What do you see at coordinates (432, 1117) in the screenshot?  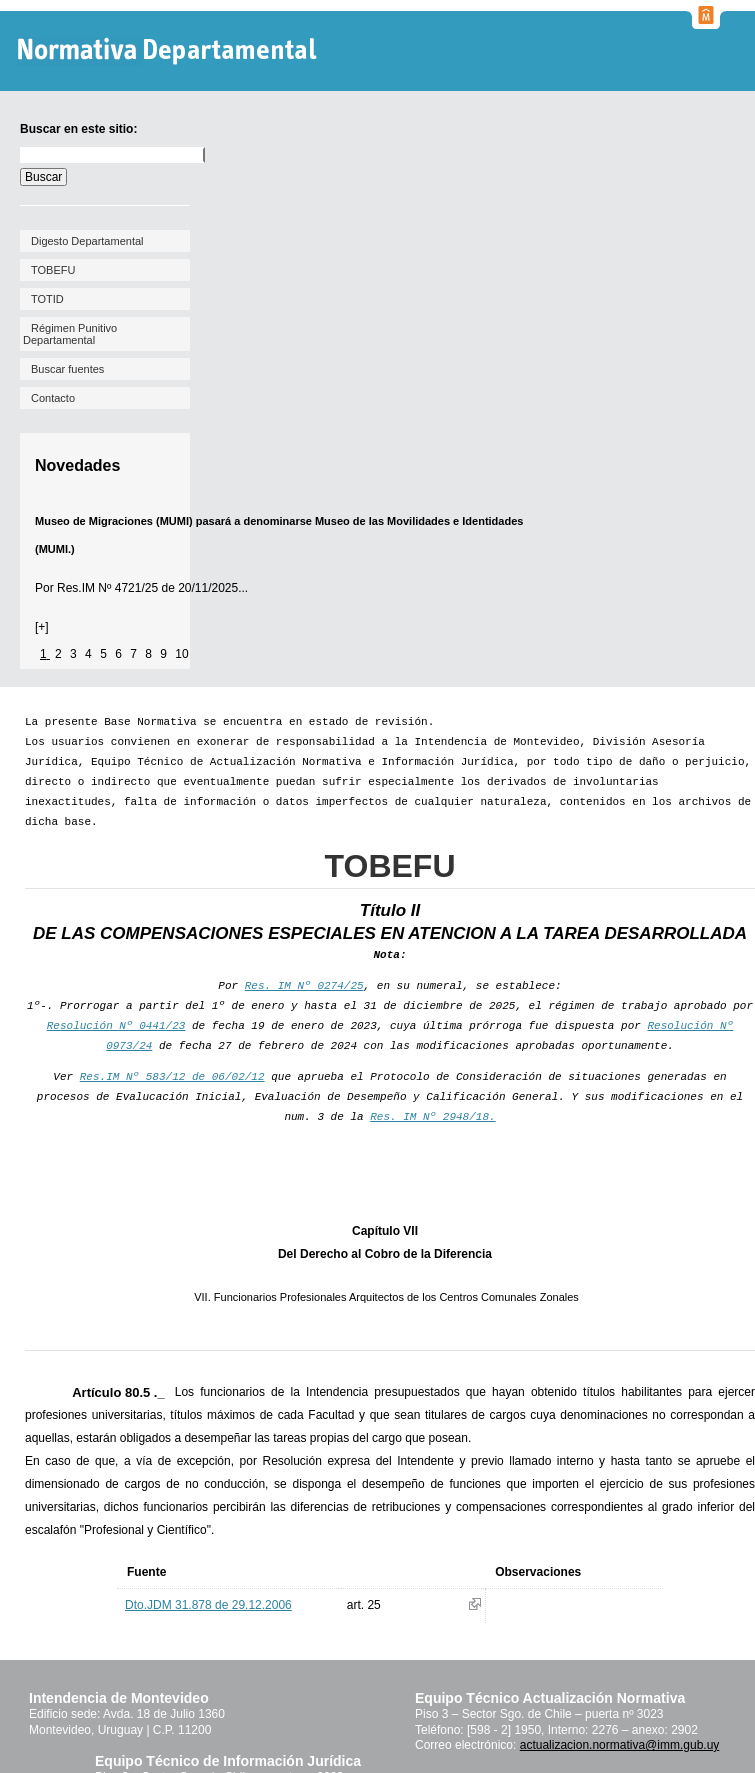 I see `Res. IM Nº 2948/18.` at bounding box center [432, 1117].